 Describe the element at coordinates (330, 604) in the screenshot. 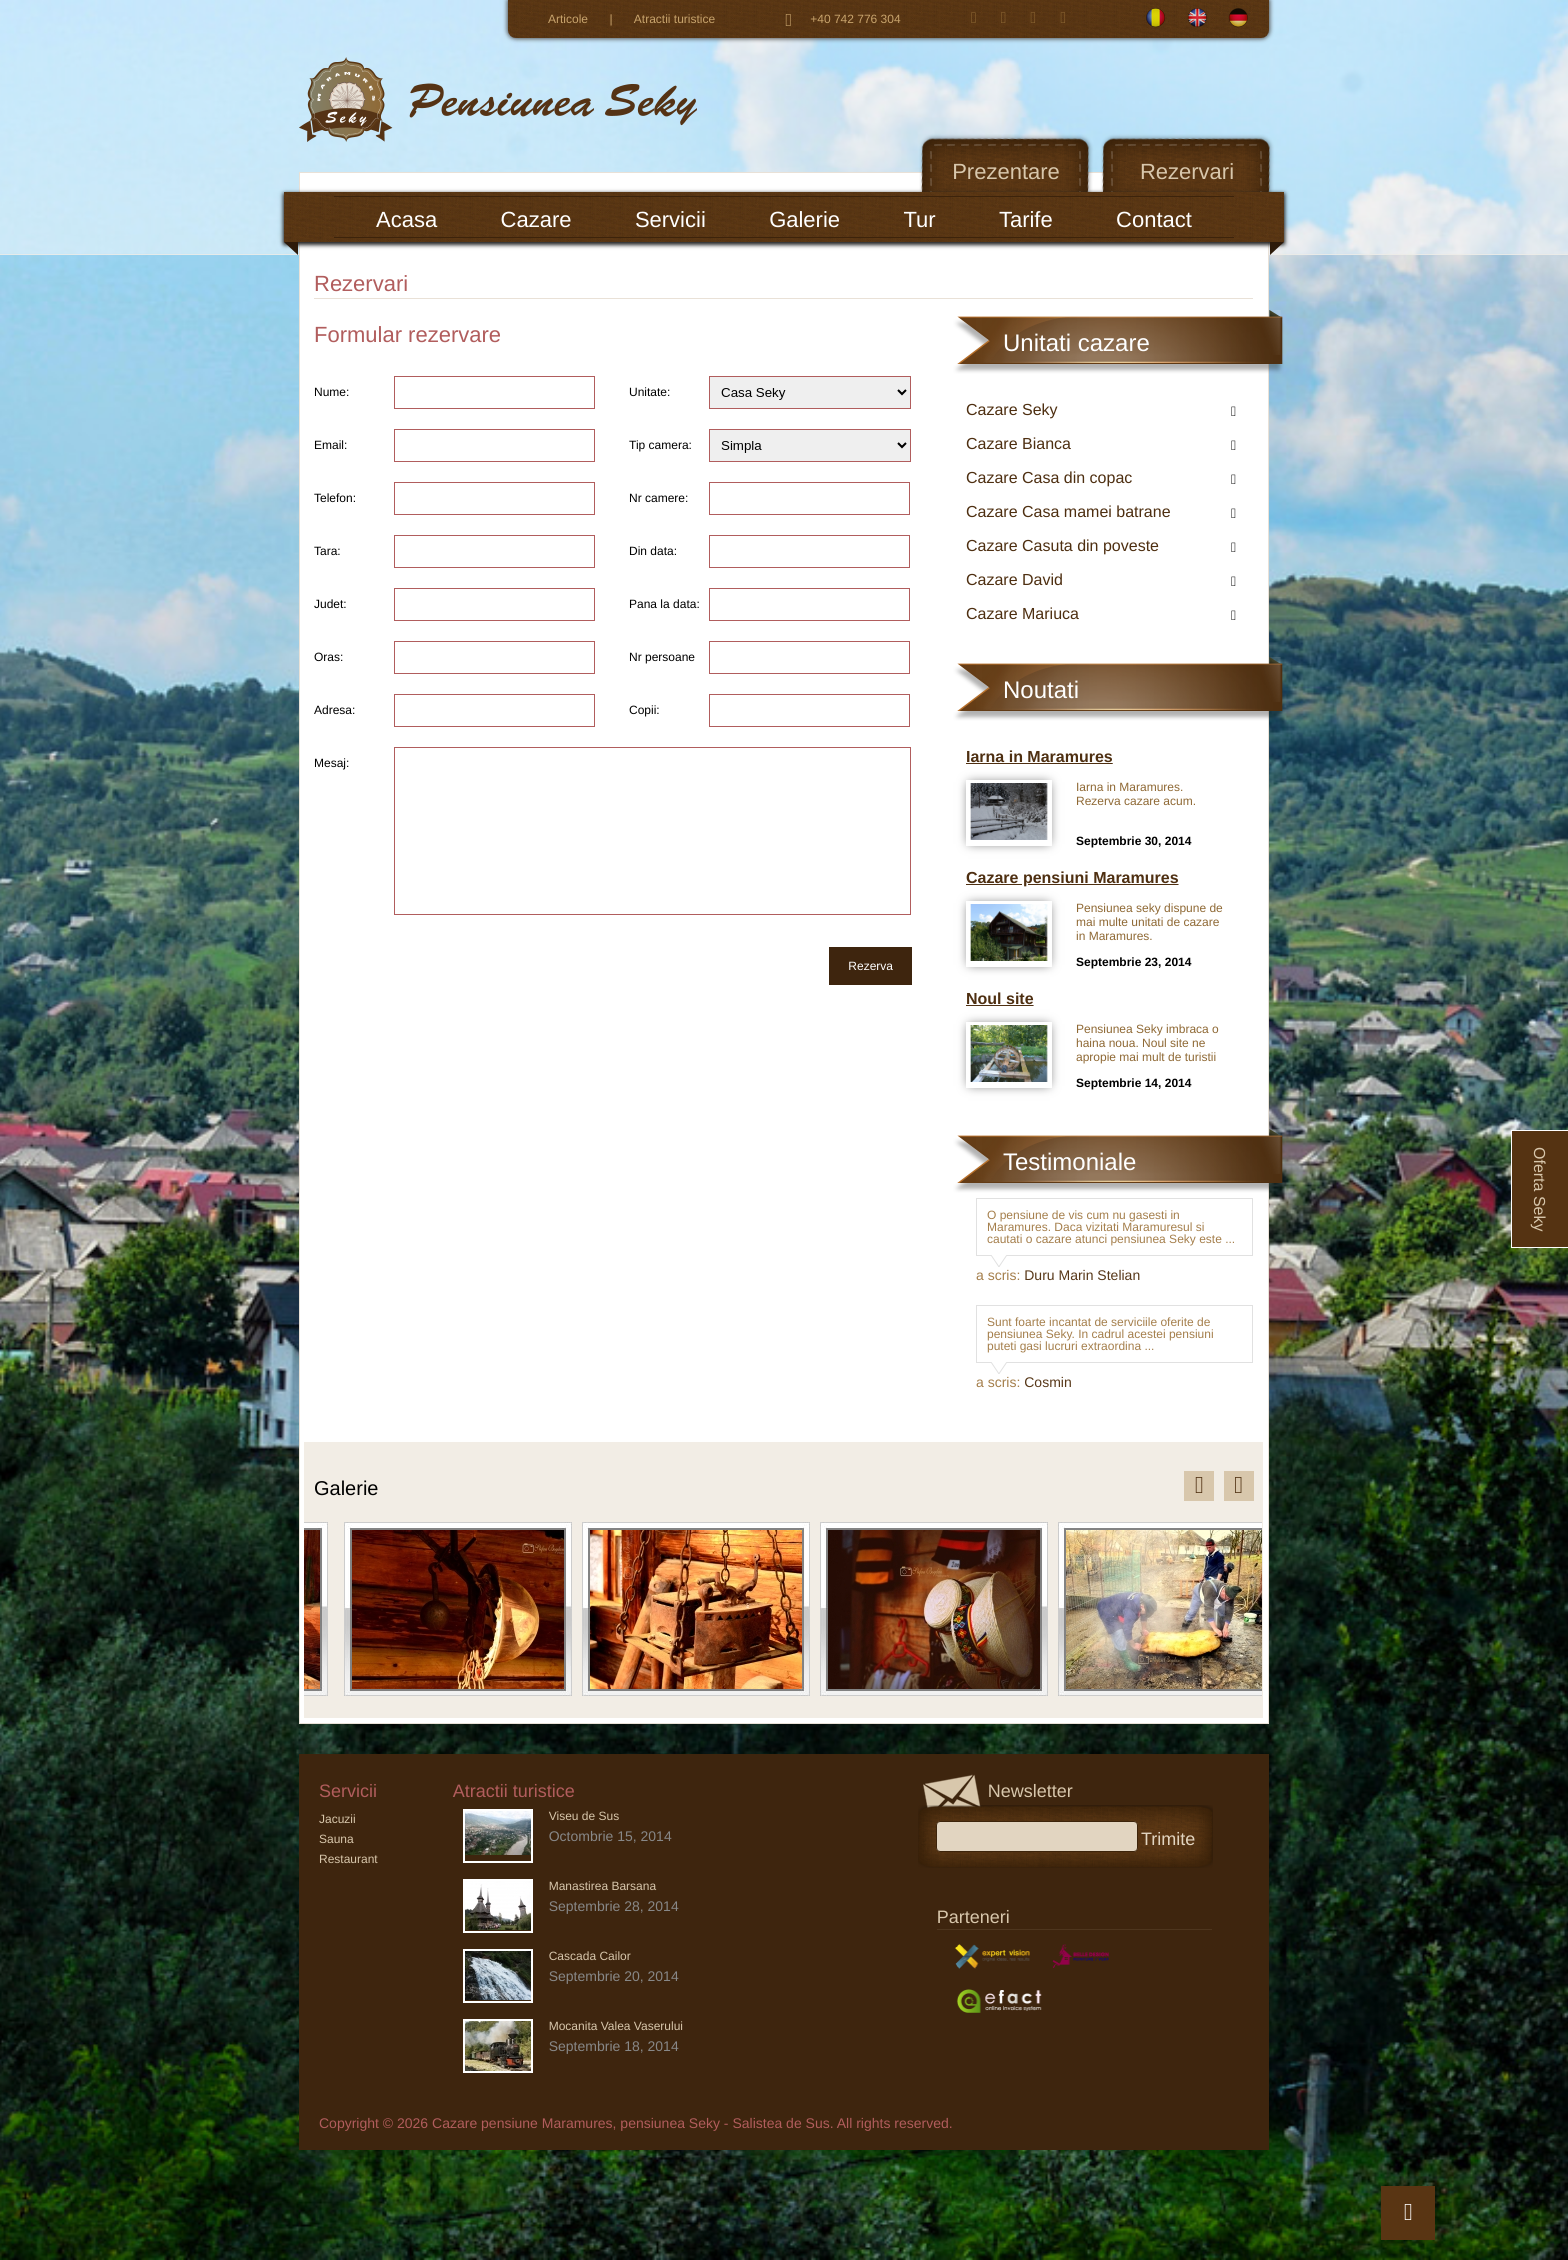

I see `Judet:` at that location.